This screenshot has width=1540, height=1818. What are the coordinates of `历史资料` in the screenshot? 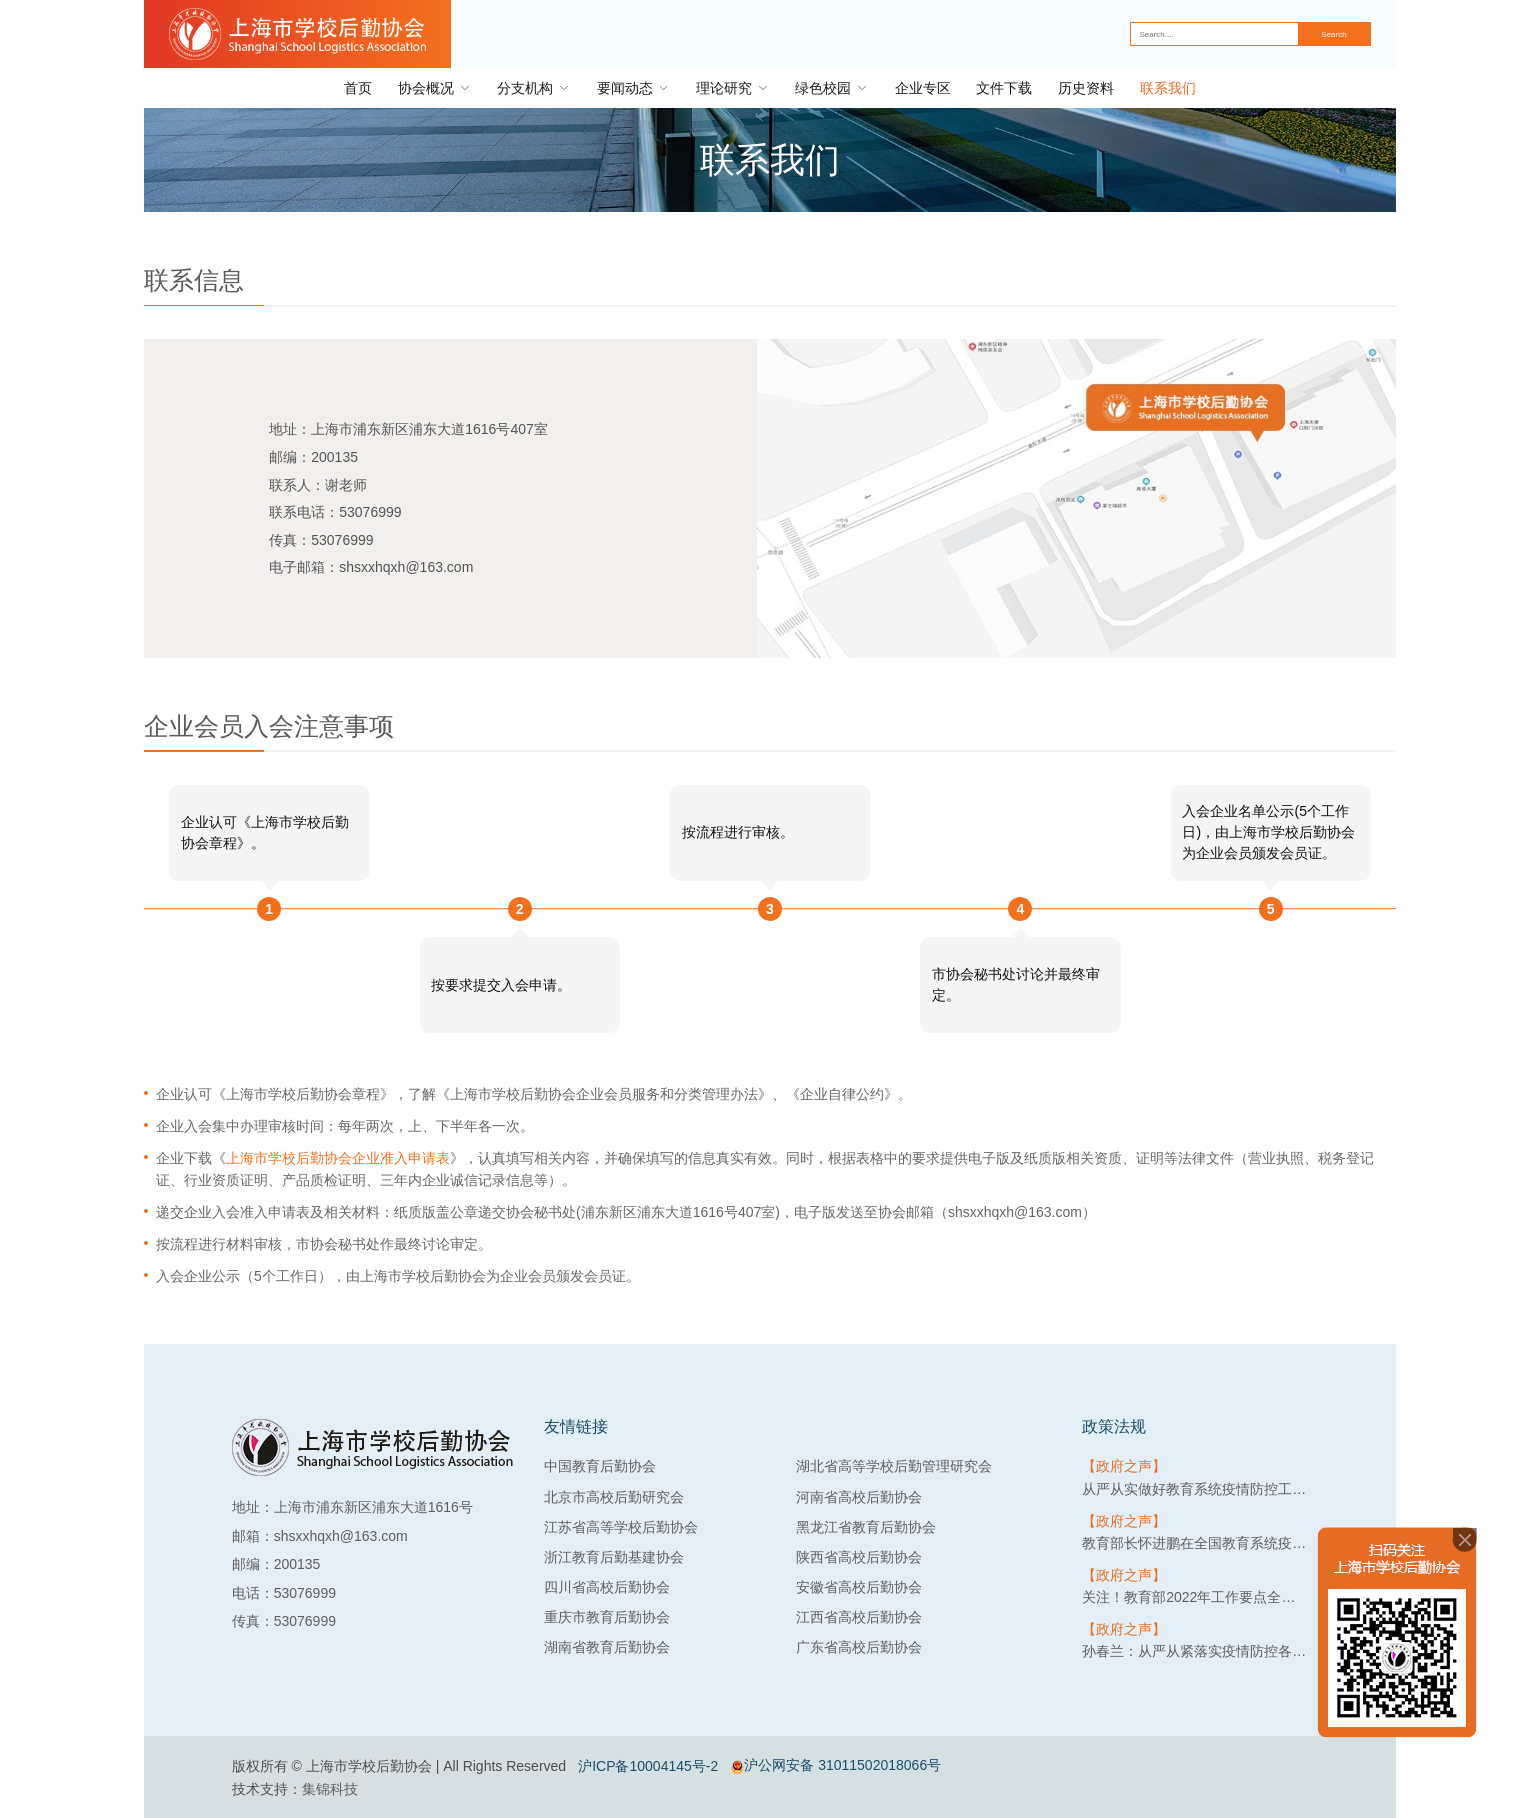 It's located at (1086, 88).